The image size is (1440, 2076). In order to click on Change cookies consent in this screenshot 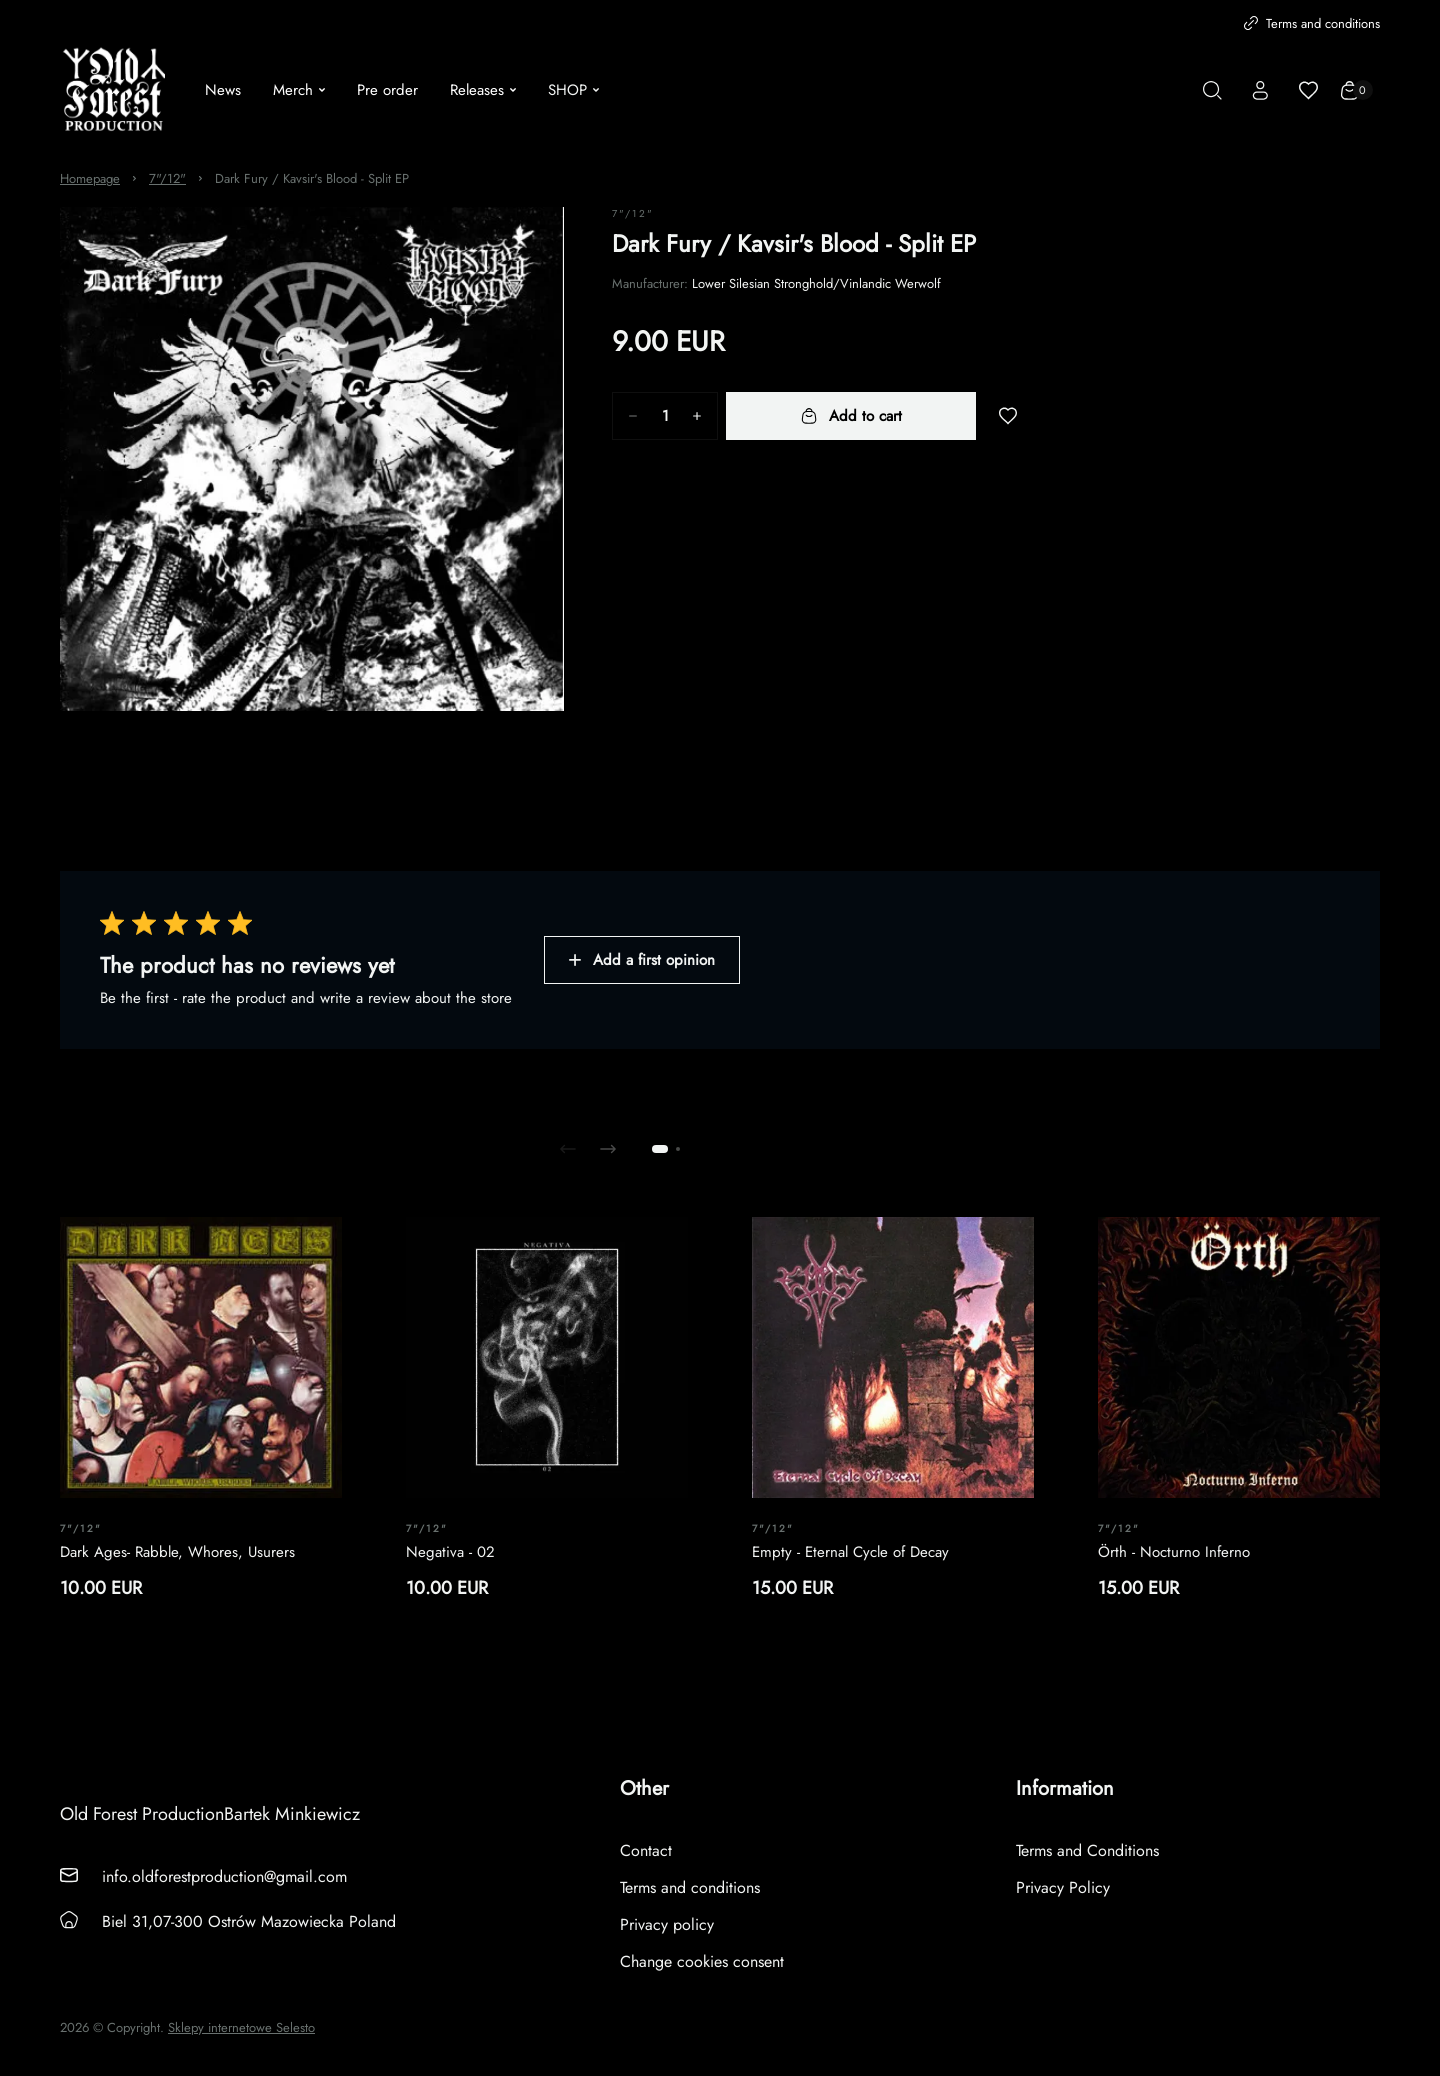, I will do `click(702, 1961)`.